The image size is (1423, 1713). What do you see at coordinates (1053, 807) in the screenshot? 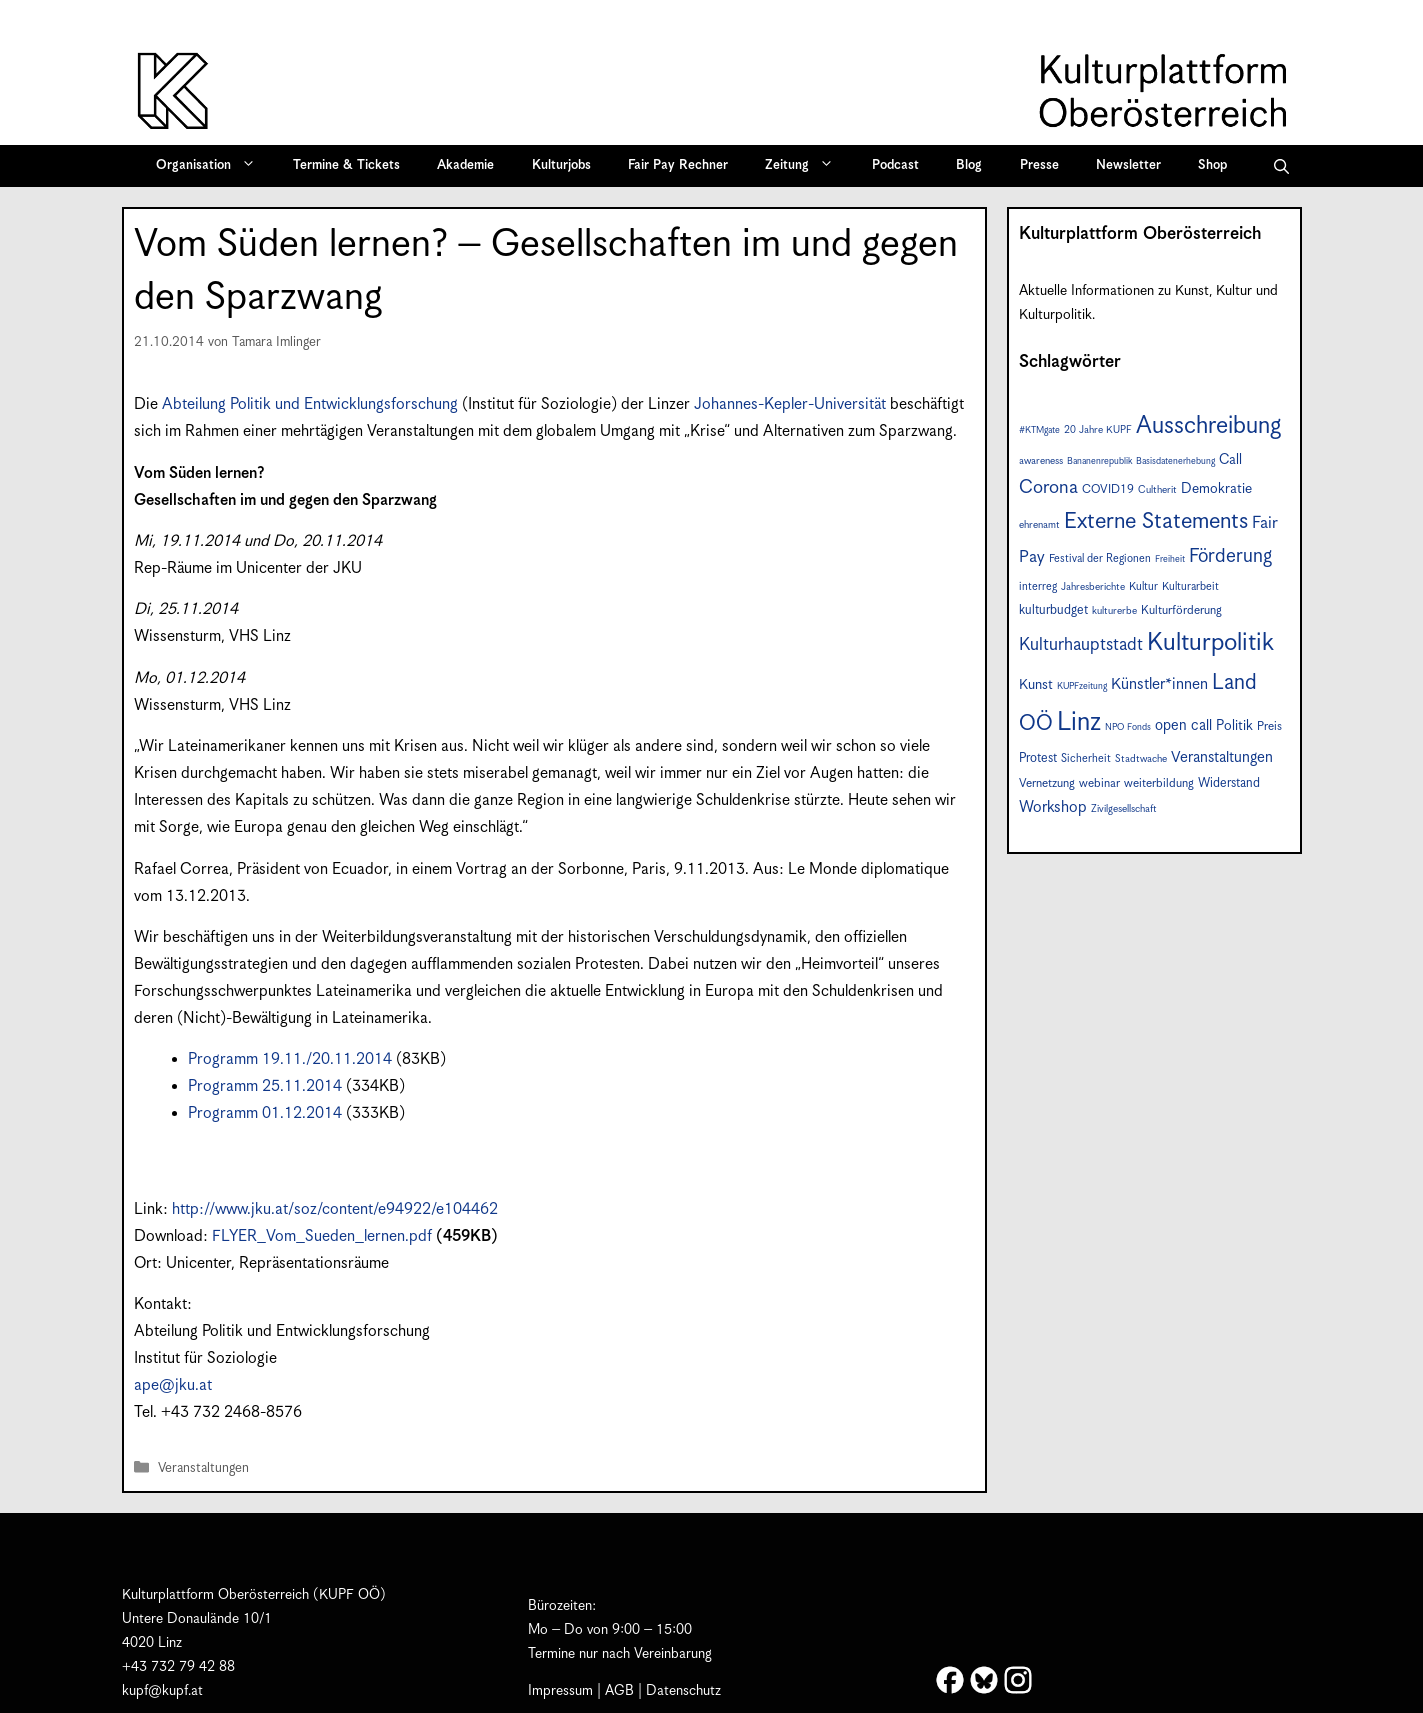
I see `Workshop [Workshop (15 Einträge)]` at bounding box center [1053, 807].